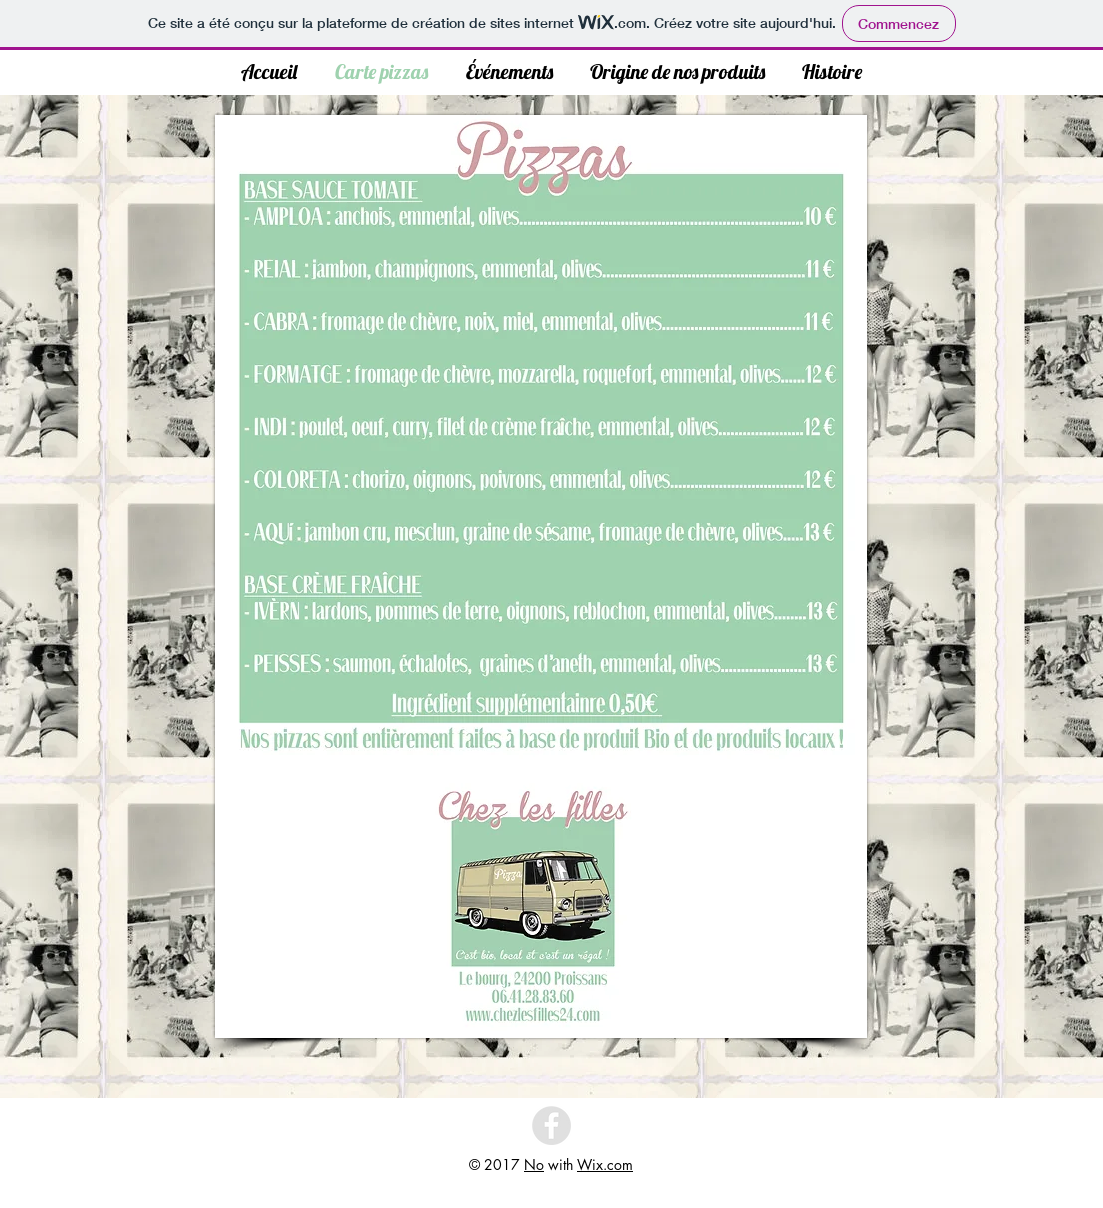  Describe the element at coordinates (605, 1164) in the screenshot. I see `Wix.com` at that location.